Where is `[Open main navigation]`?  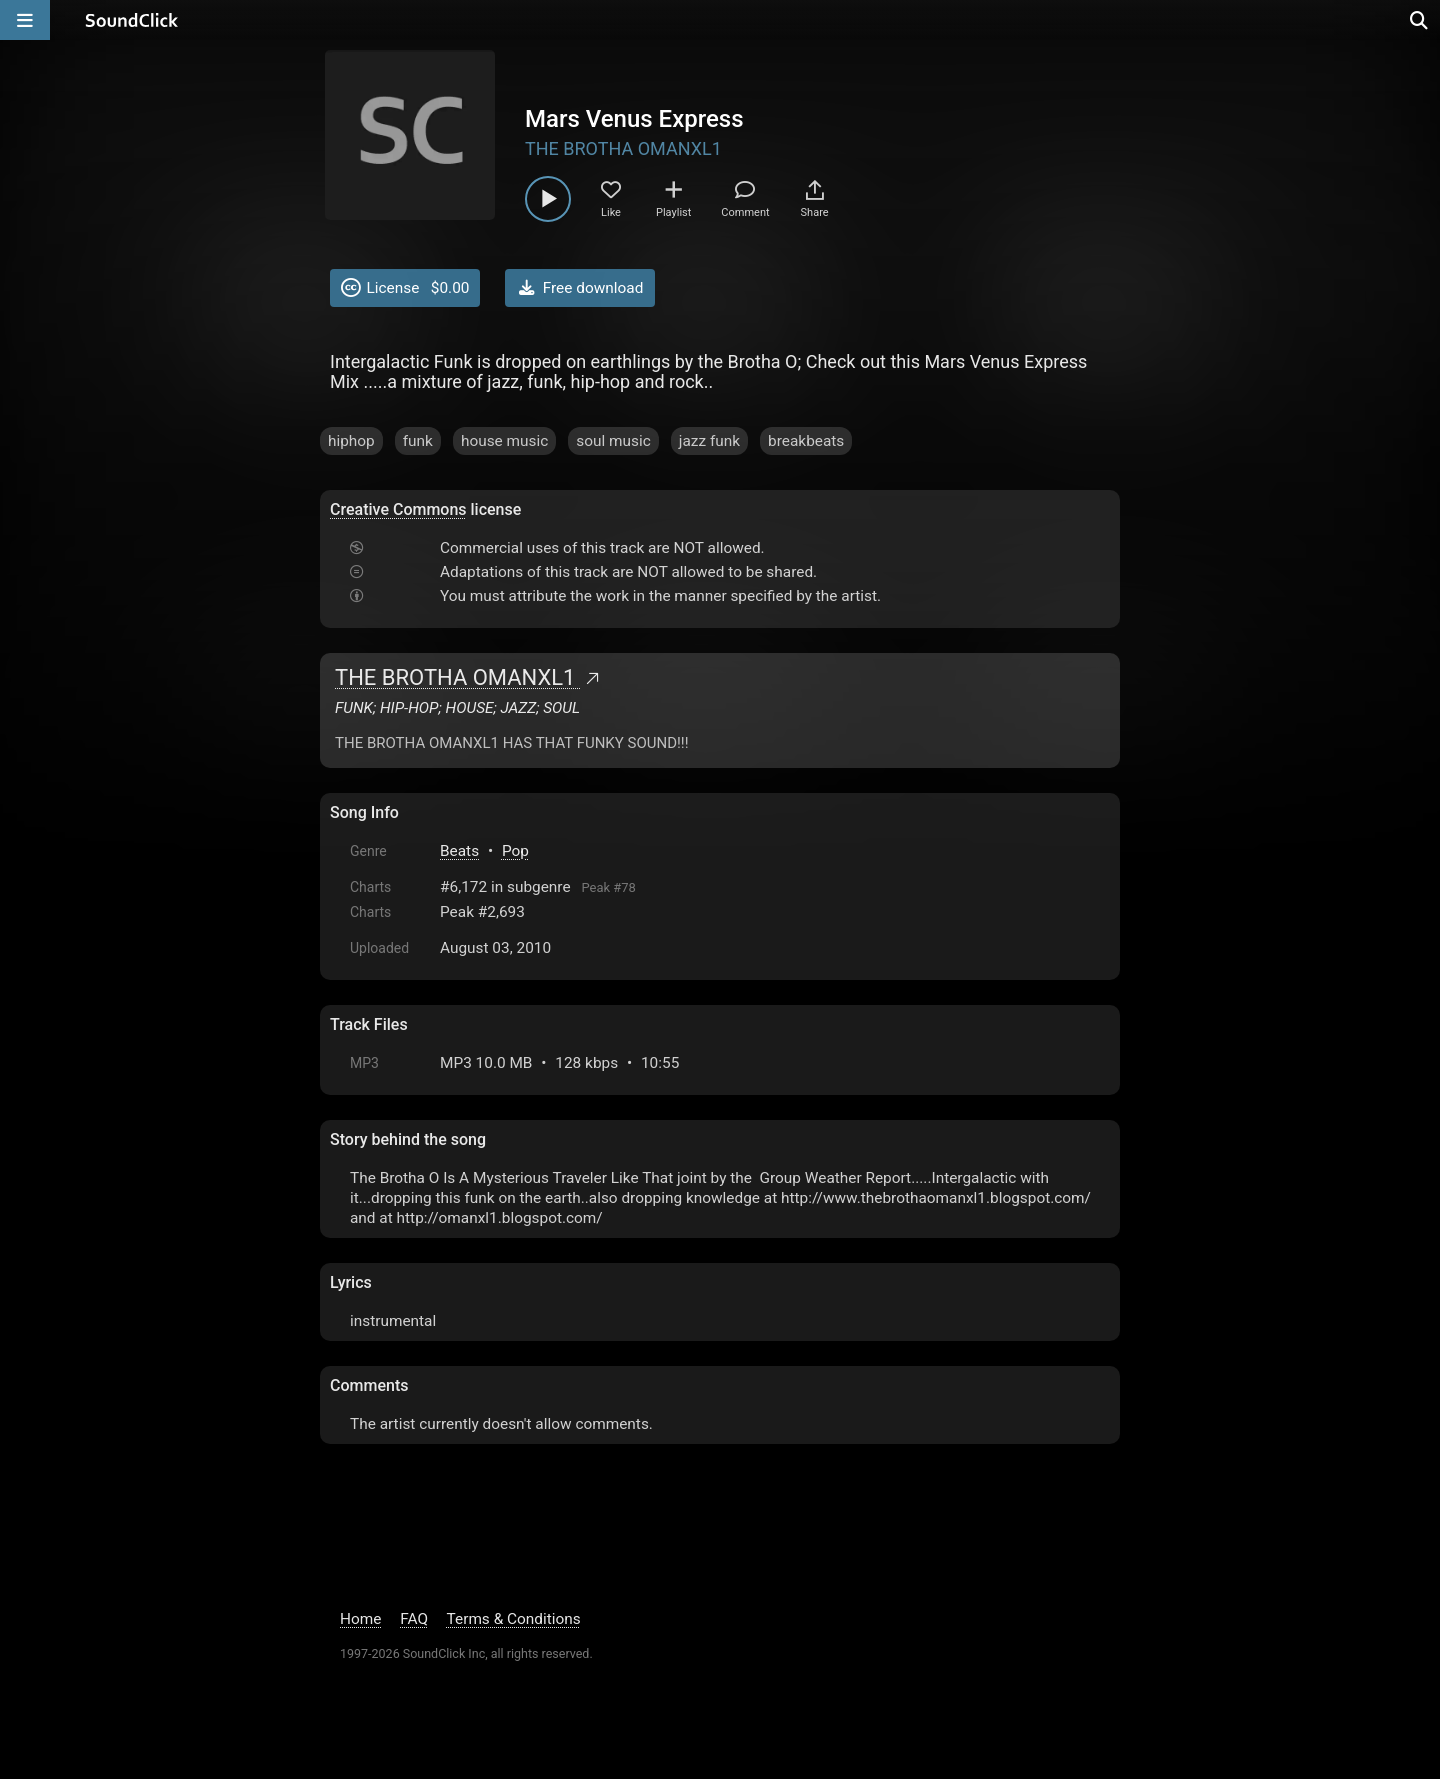
[Open main navigation] is located at coordinates (25, 20).